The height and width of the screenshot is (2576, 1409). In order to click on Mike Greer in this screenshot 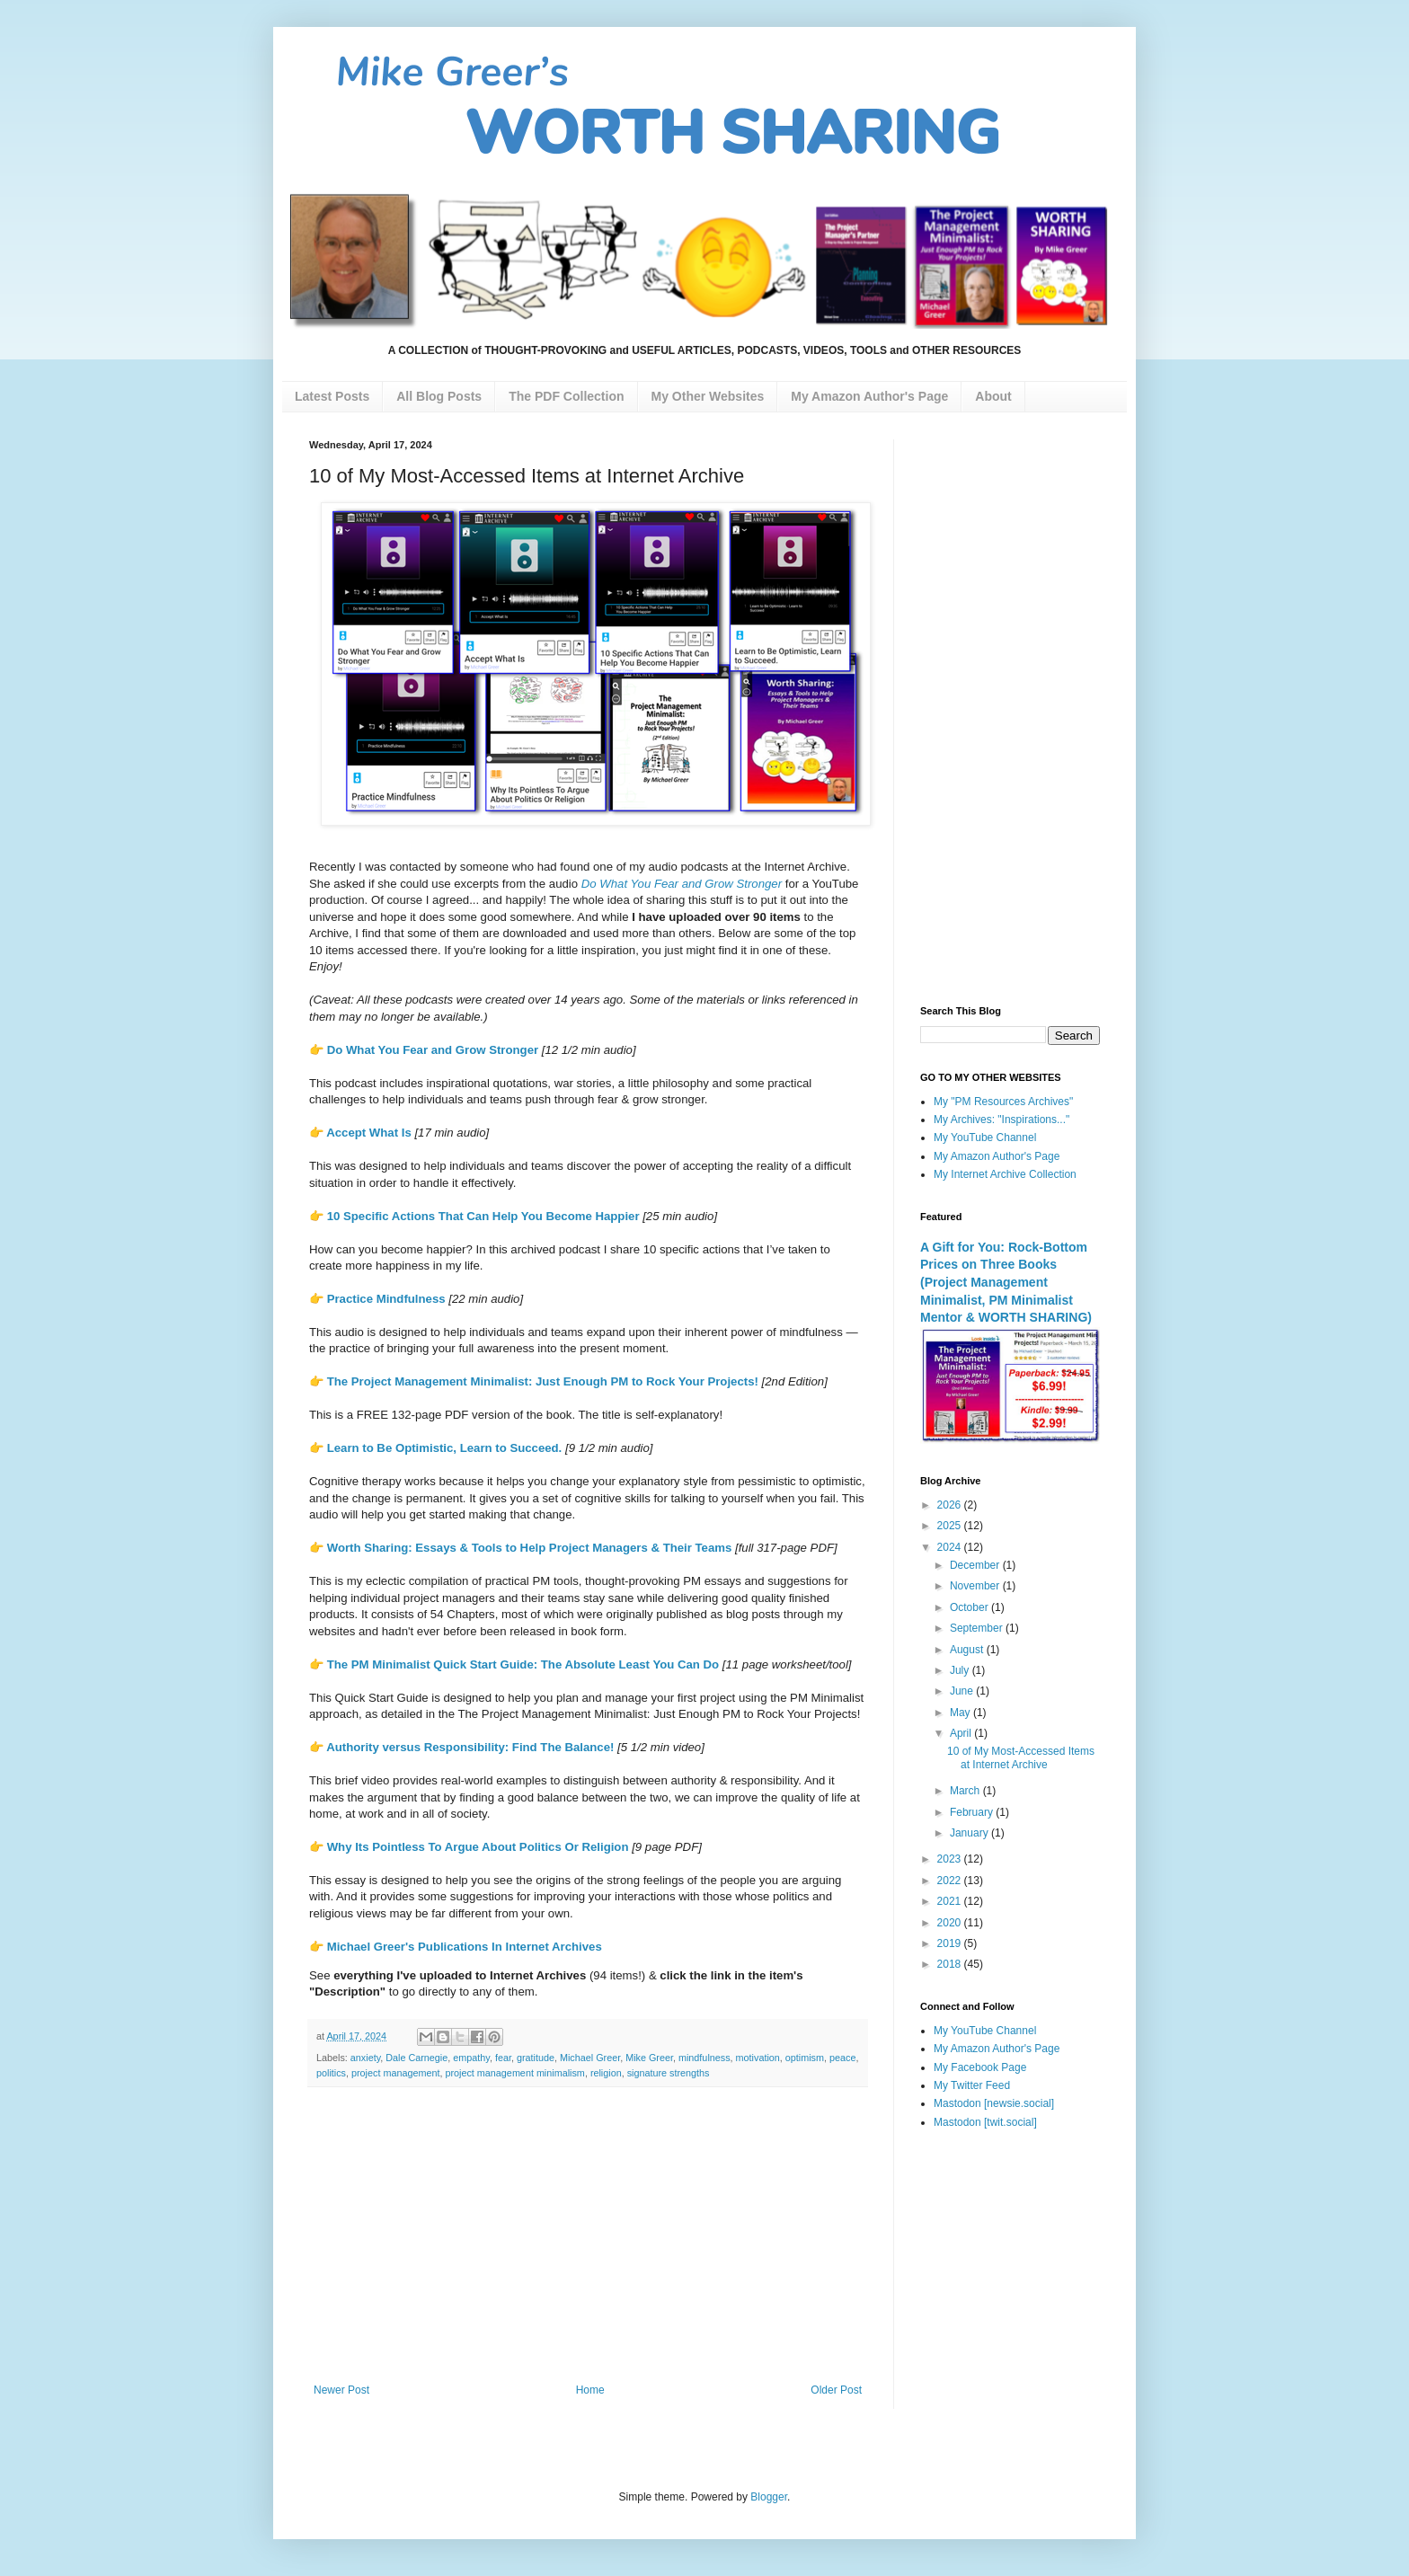, I will do `click(649, 2057)`.